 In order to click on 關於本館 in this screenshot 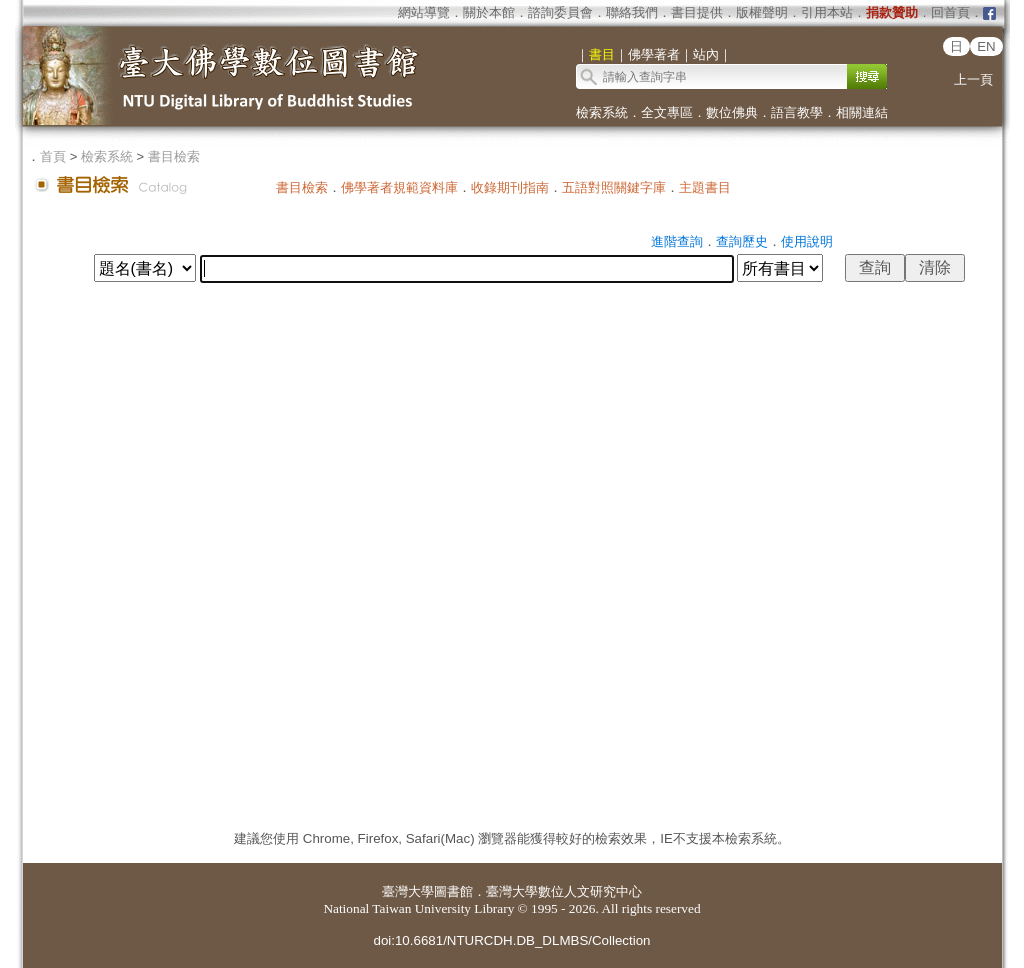, I will do `click(489, 12)`.